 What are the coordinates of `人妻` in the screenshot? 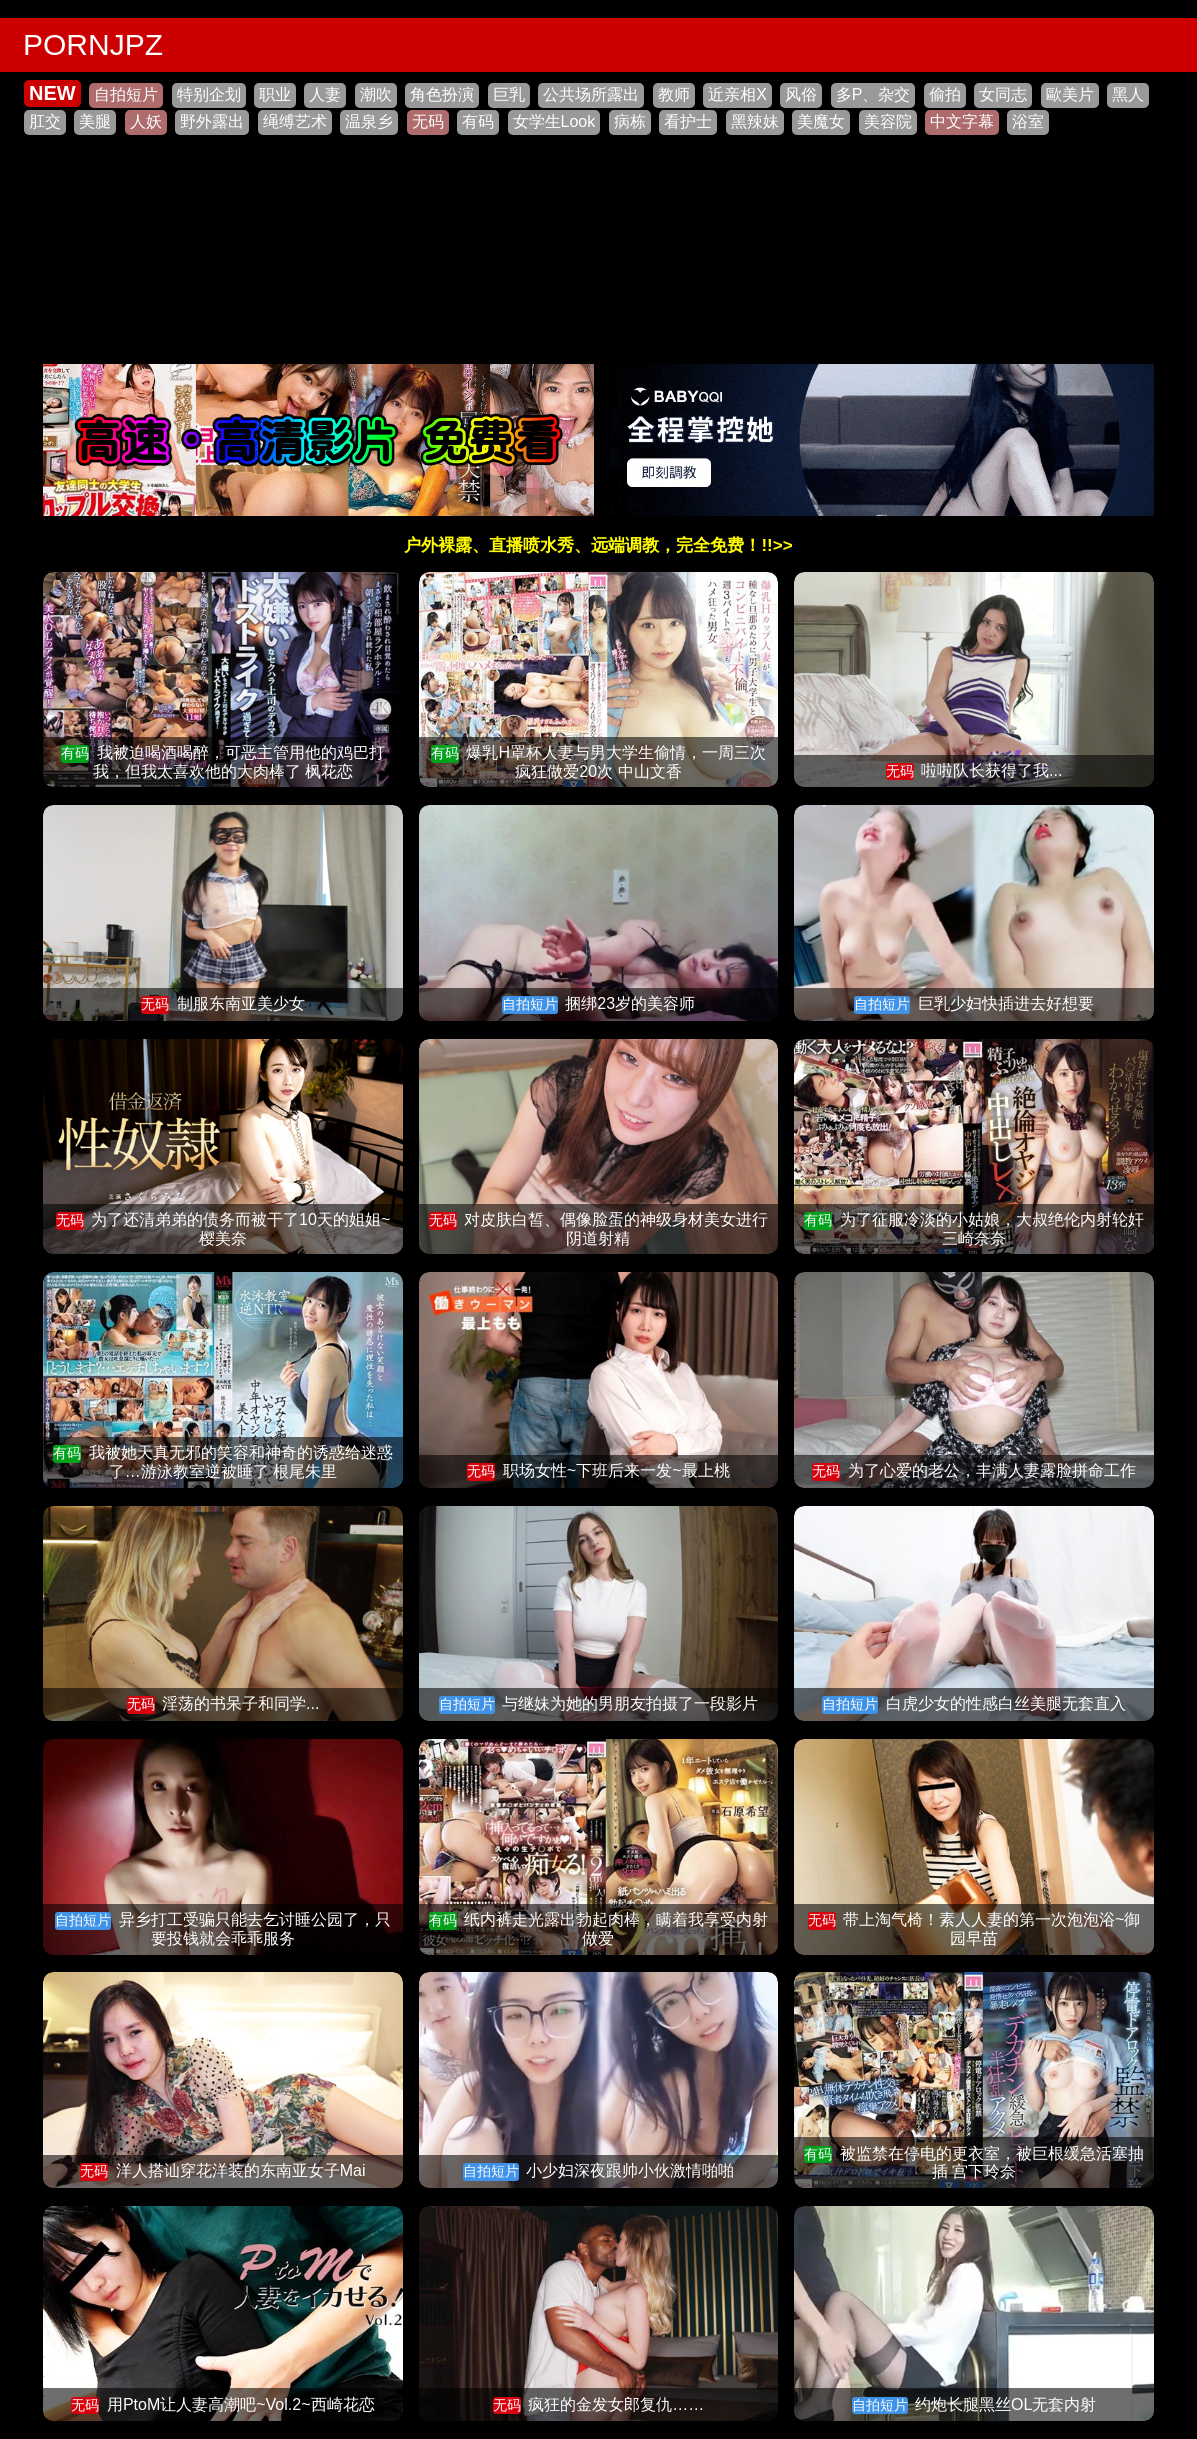 It's located at (325, 94).